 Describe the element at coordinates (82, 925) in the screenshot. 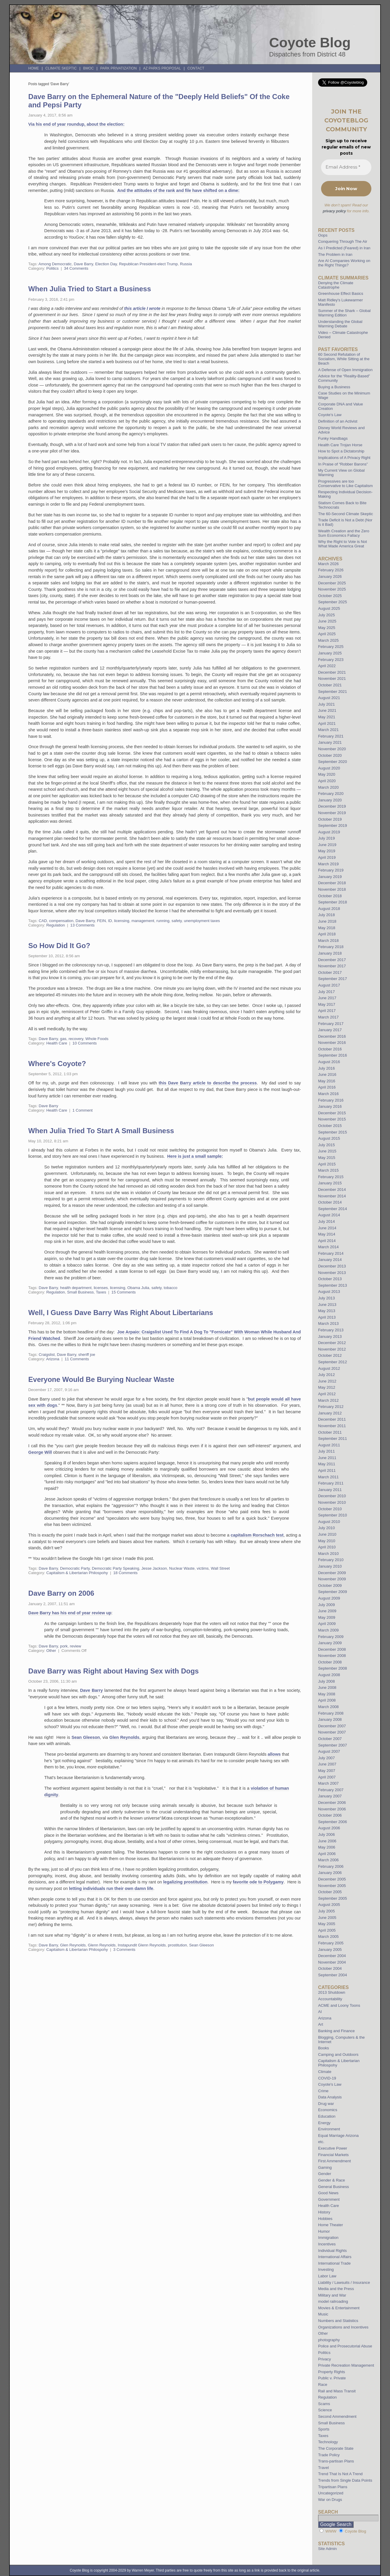

I see `13 Comments` at that location.